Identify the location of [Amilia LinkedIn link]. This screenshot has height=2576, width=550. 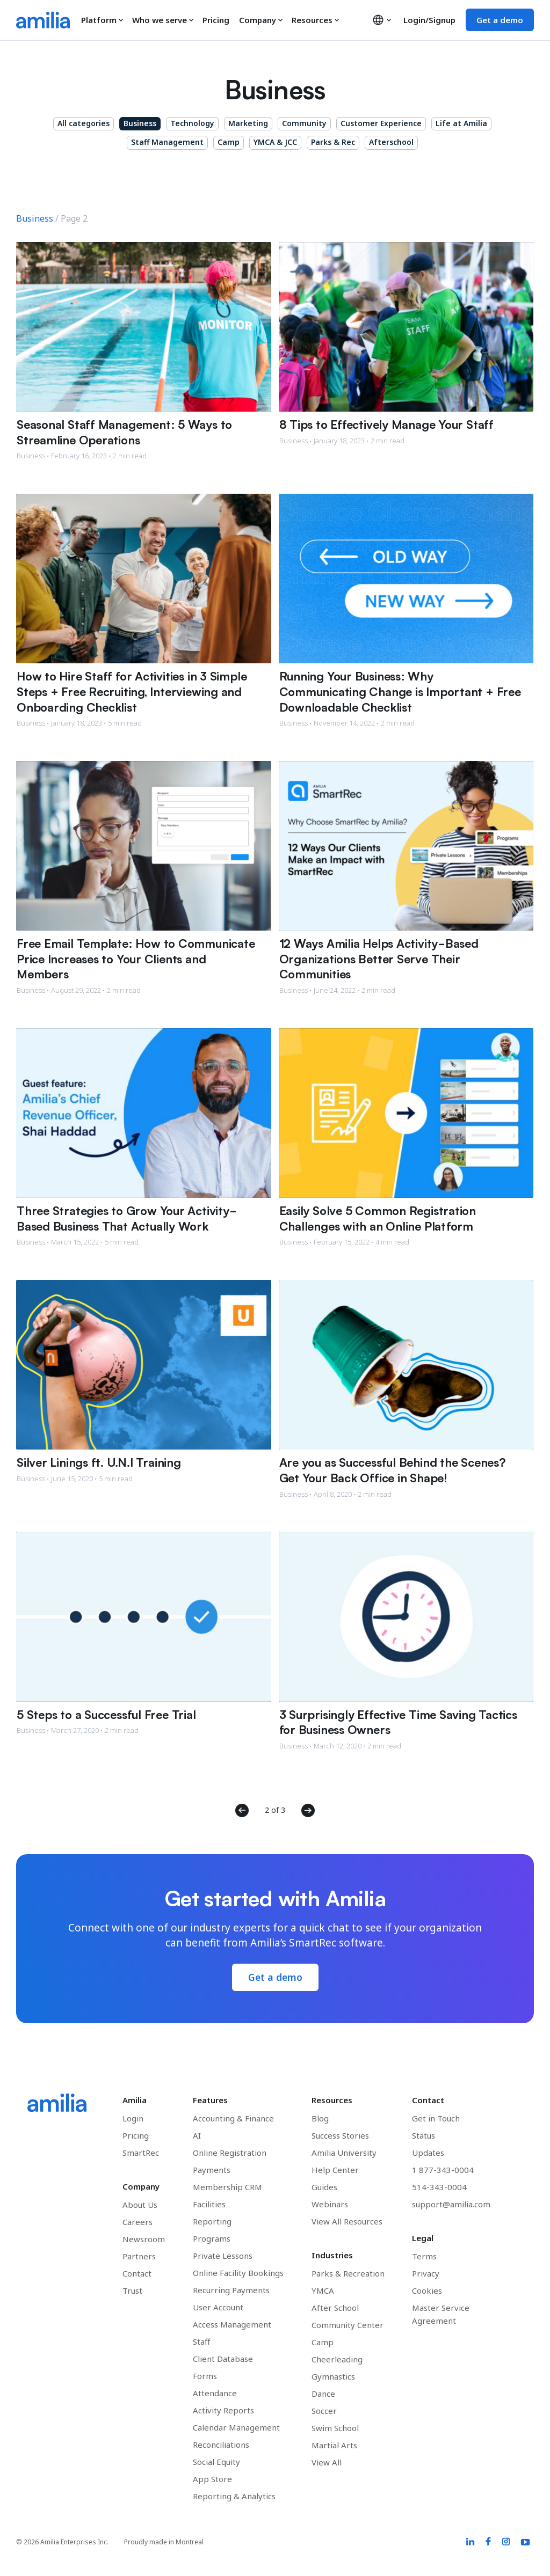
(468, 2542).